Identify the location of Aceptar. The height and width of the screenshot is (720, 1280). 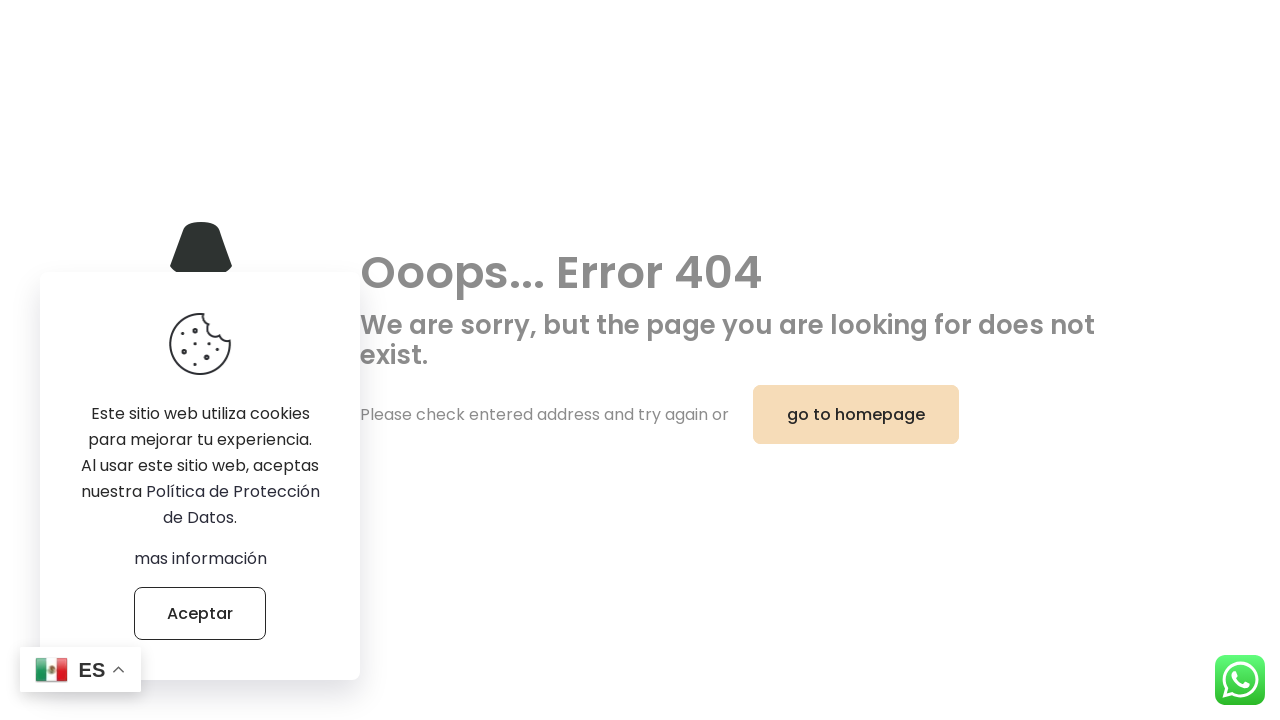
(200, 613).